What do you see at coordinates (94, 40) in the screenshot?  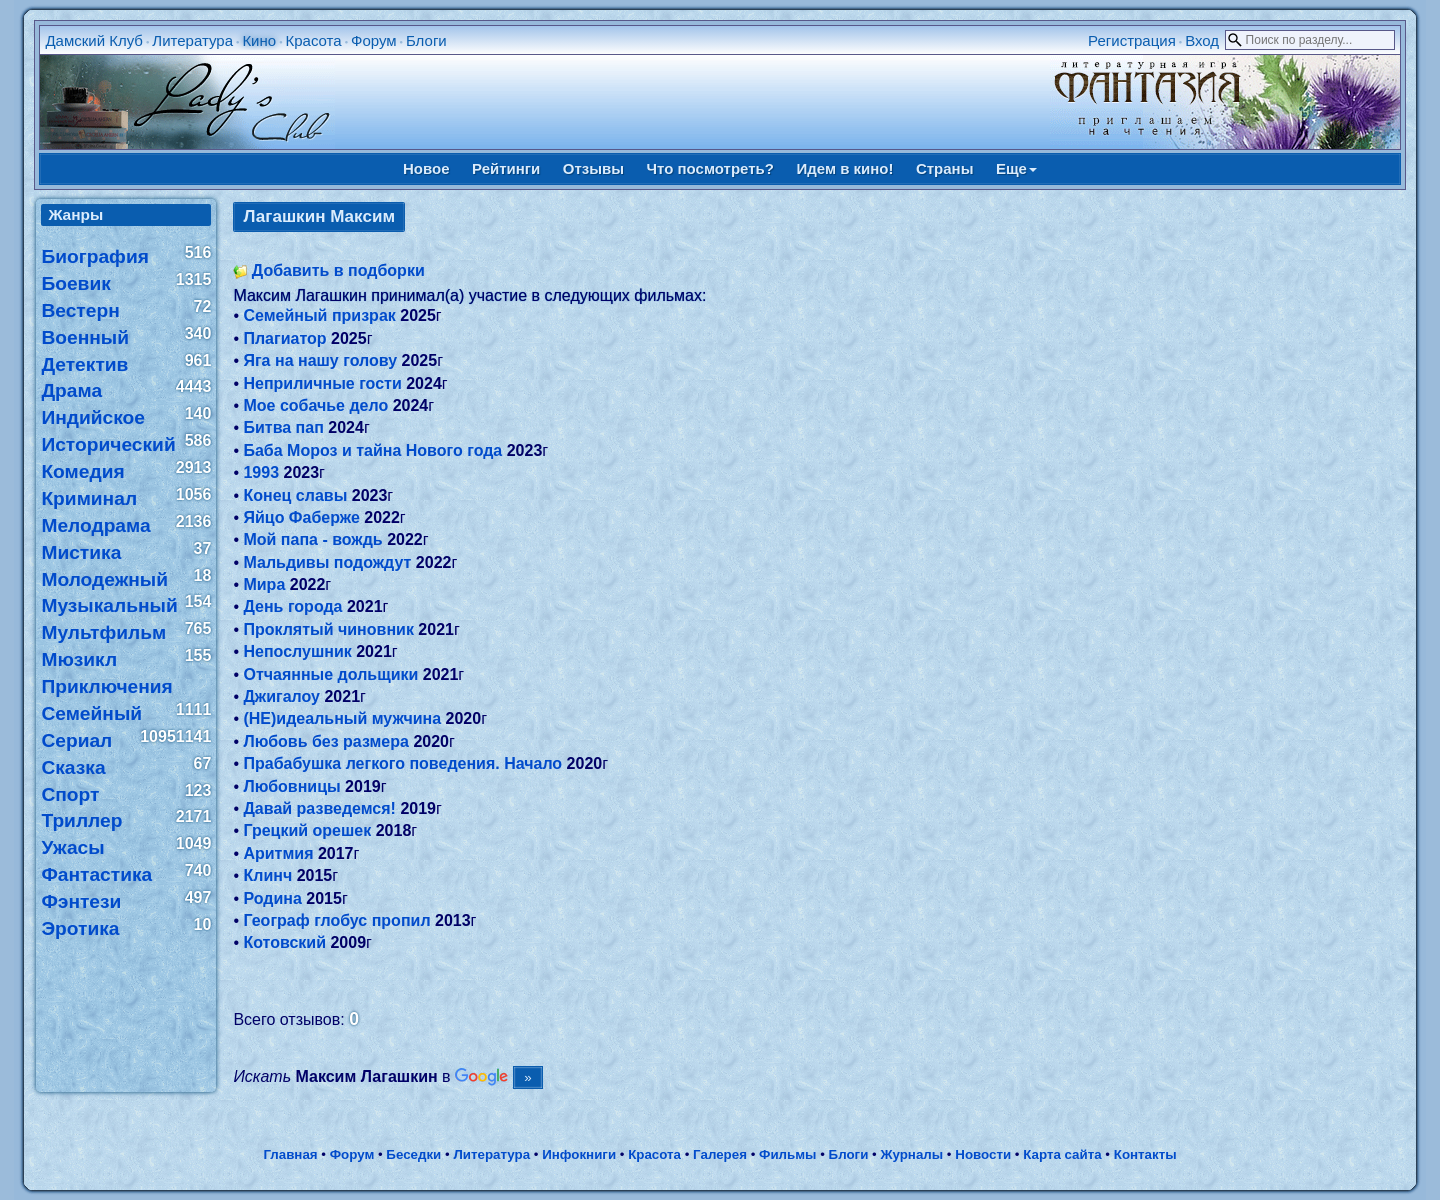 I see `Дамский Клуб` at bounding box center [94, 40].